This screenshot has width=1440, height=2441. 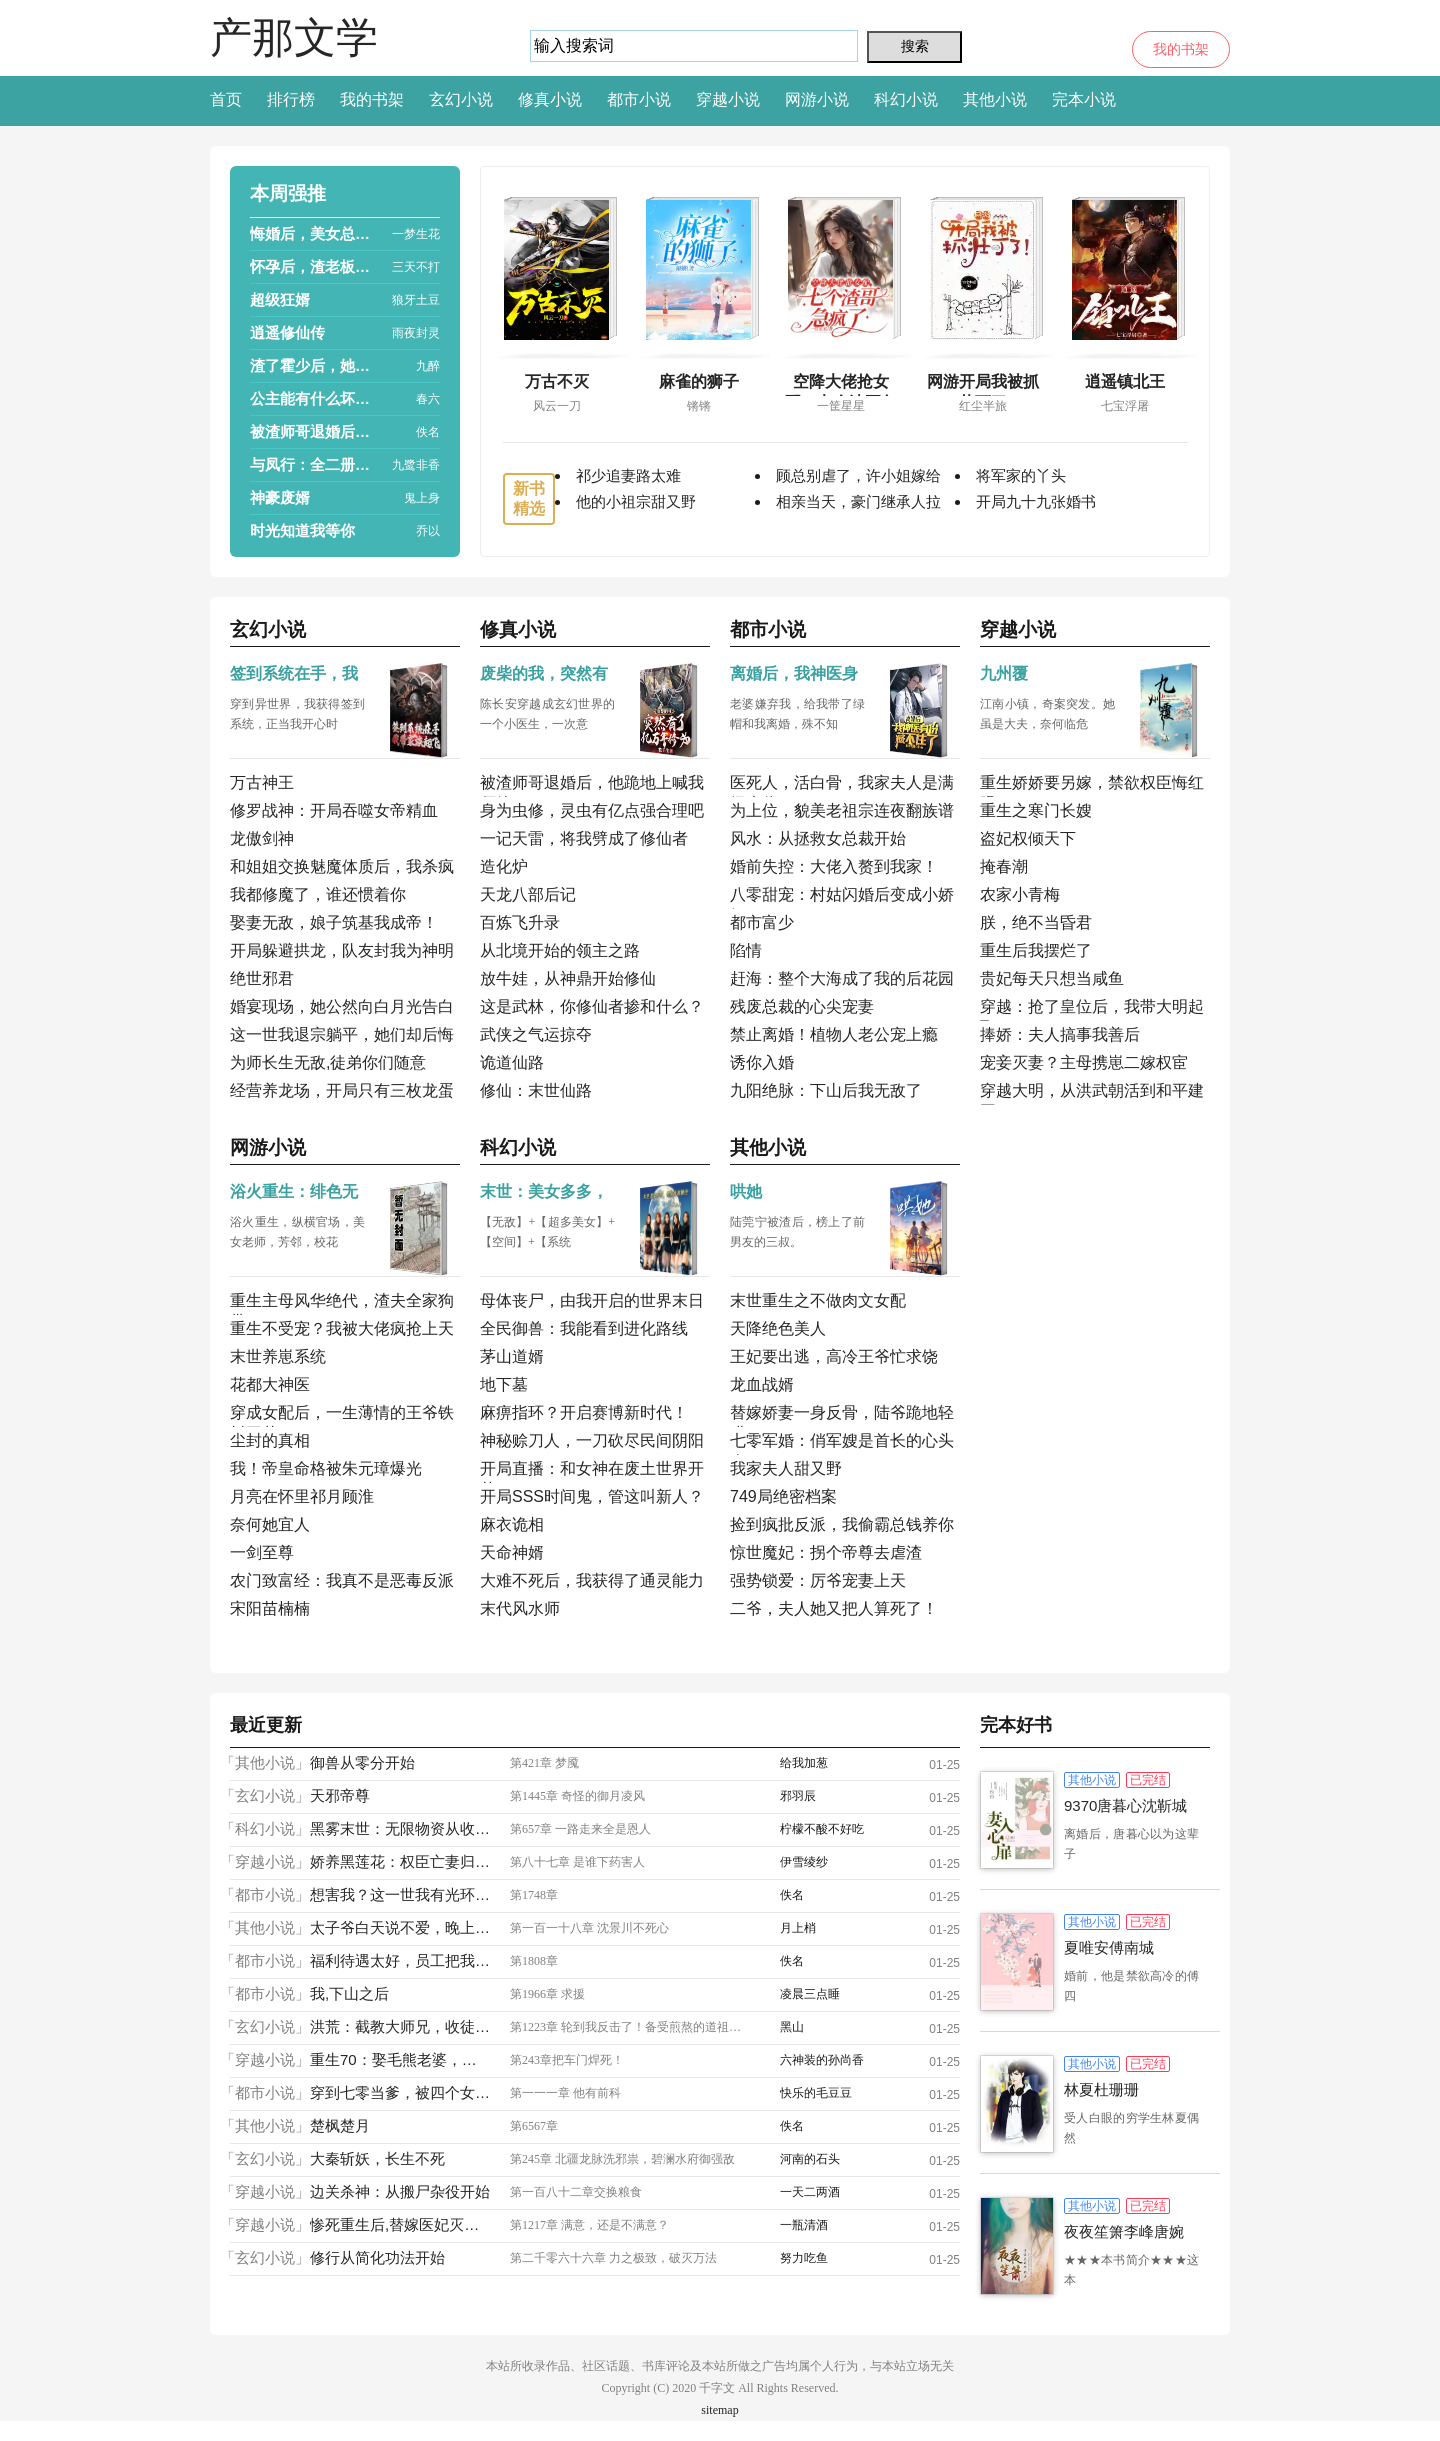 I want to click on 二爷，夫人她又把人算死了！, so click(x=834, y=1608).